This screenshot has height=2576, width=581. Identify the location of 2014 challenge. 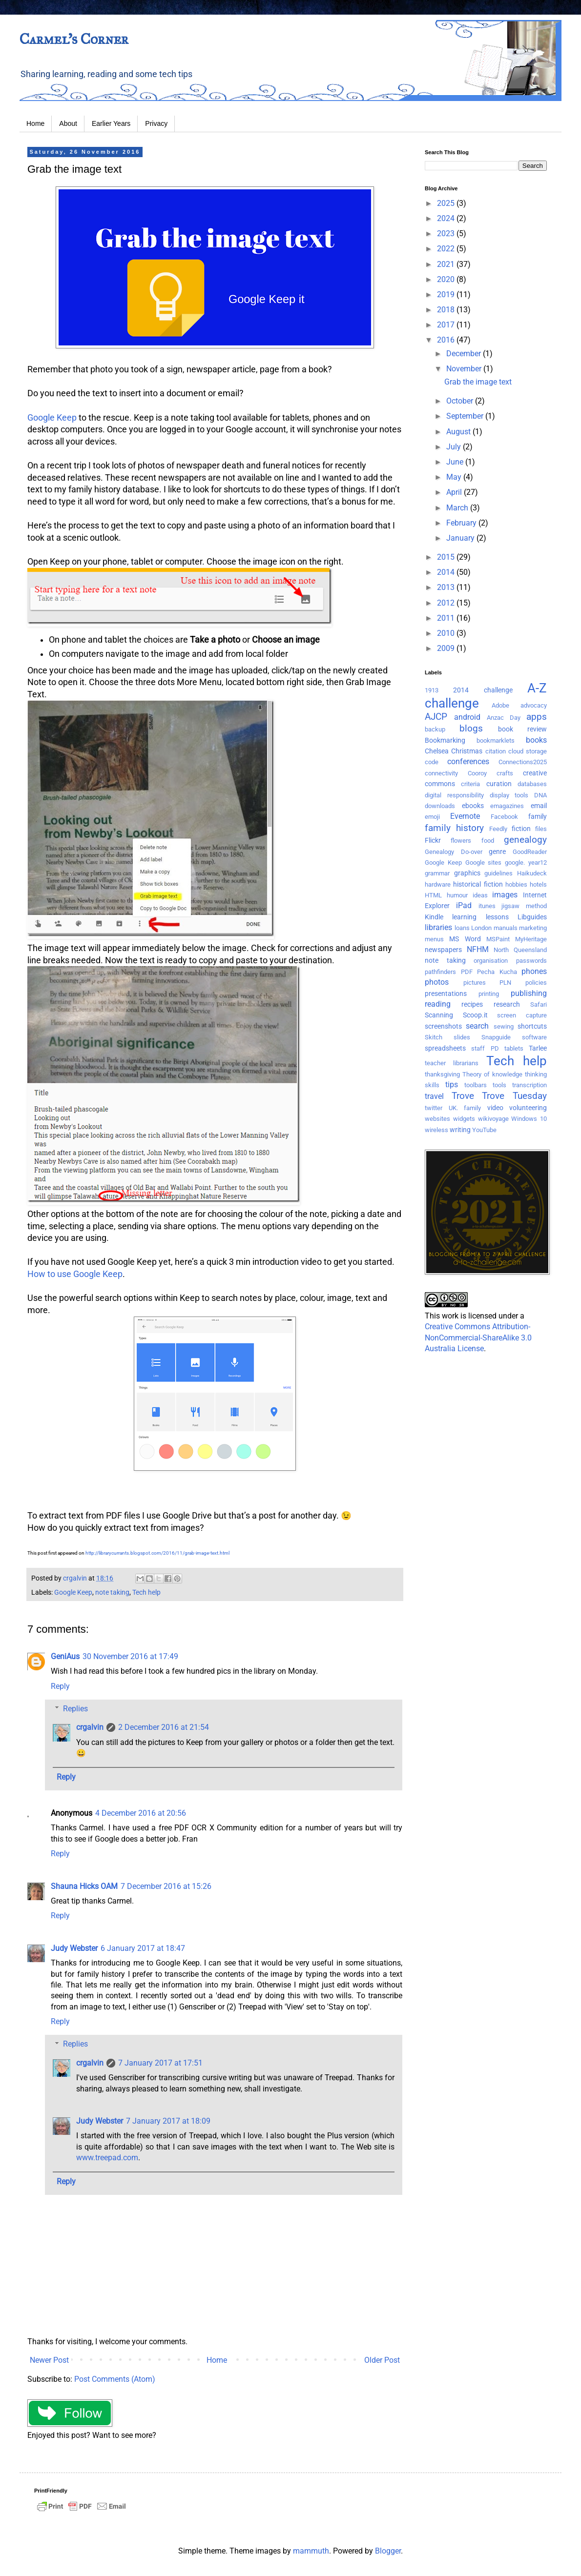
(482, 690).